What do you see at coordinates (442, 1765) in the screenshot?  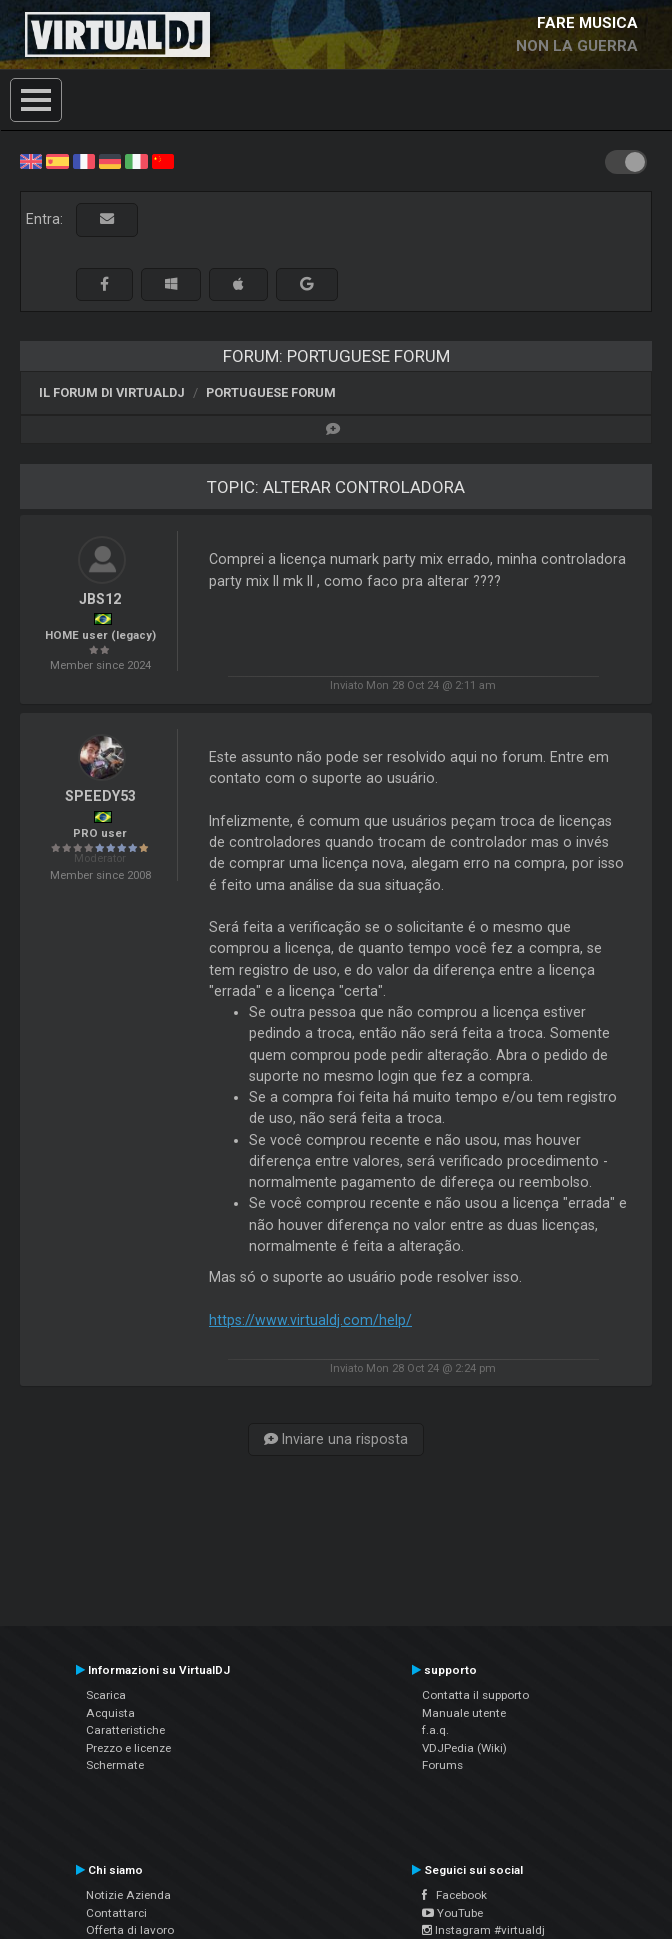 I see `Forums` at bounding box center [442, 1765].